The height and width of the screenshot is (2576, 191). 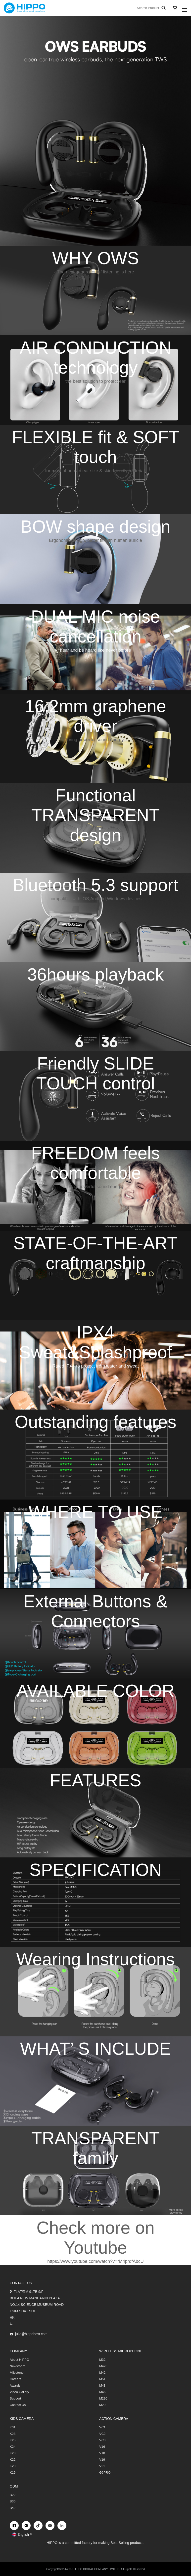 I want to click on K19, so click(x=12, y=2472).